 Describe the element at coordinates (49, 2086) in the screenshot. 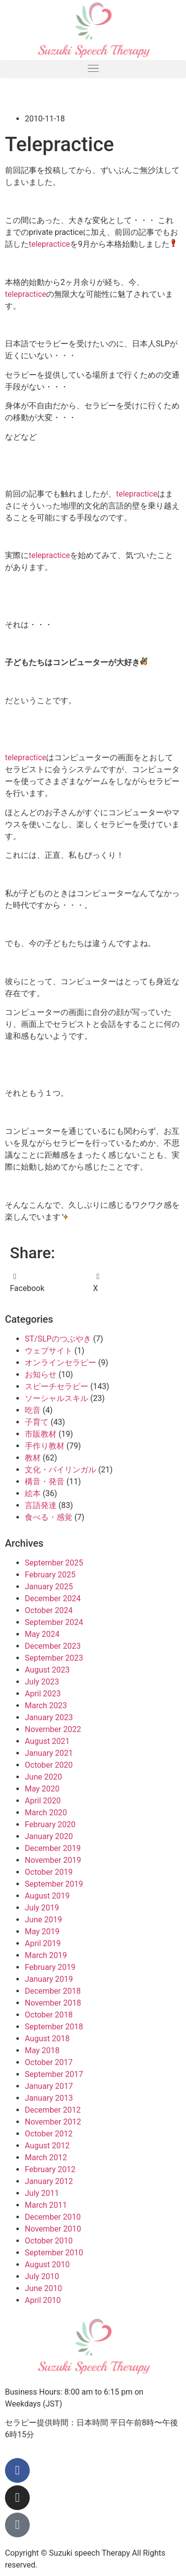

I see `January 2017` at that location.